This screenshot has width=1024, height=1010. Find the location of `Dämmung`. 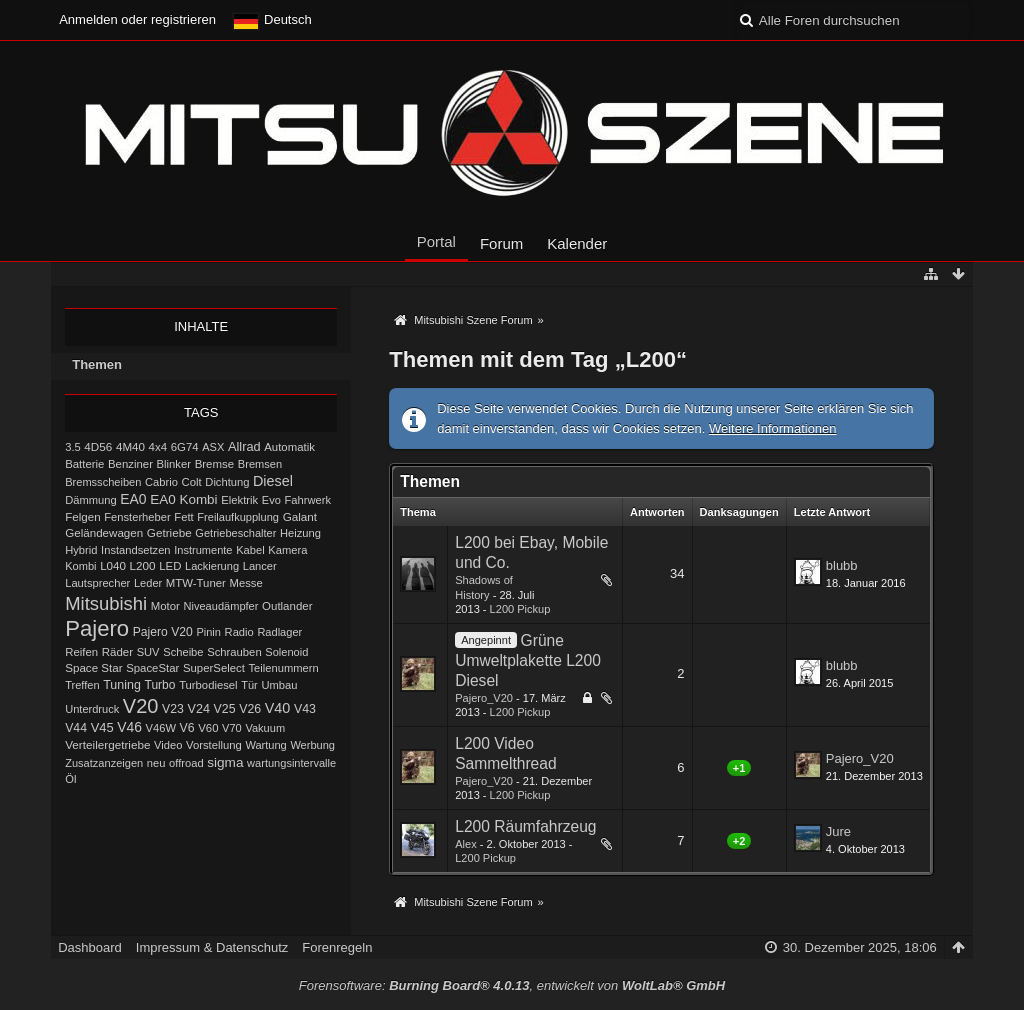

Dämmung is located at coordinates (90, 500).